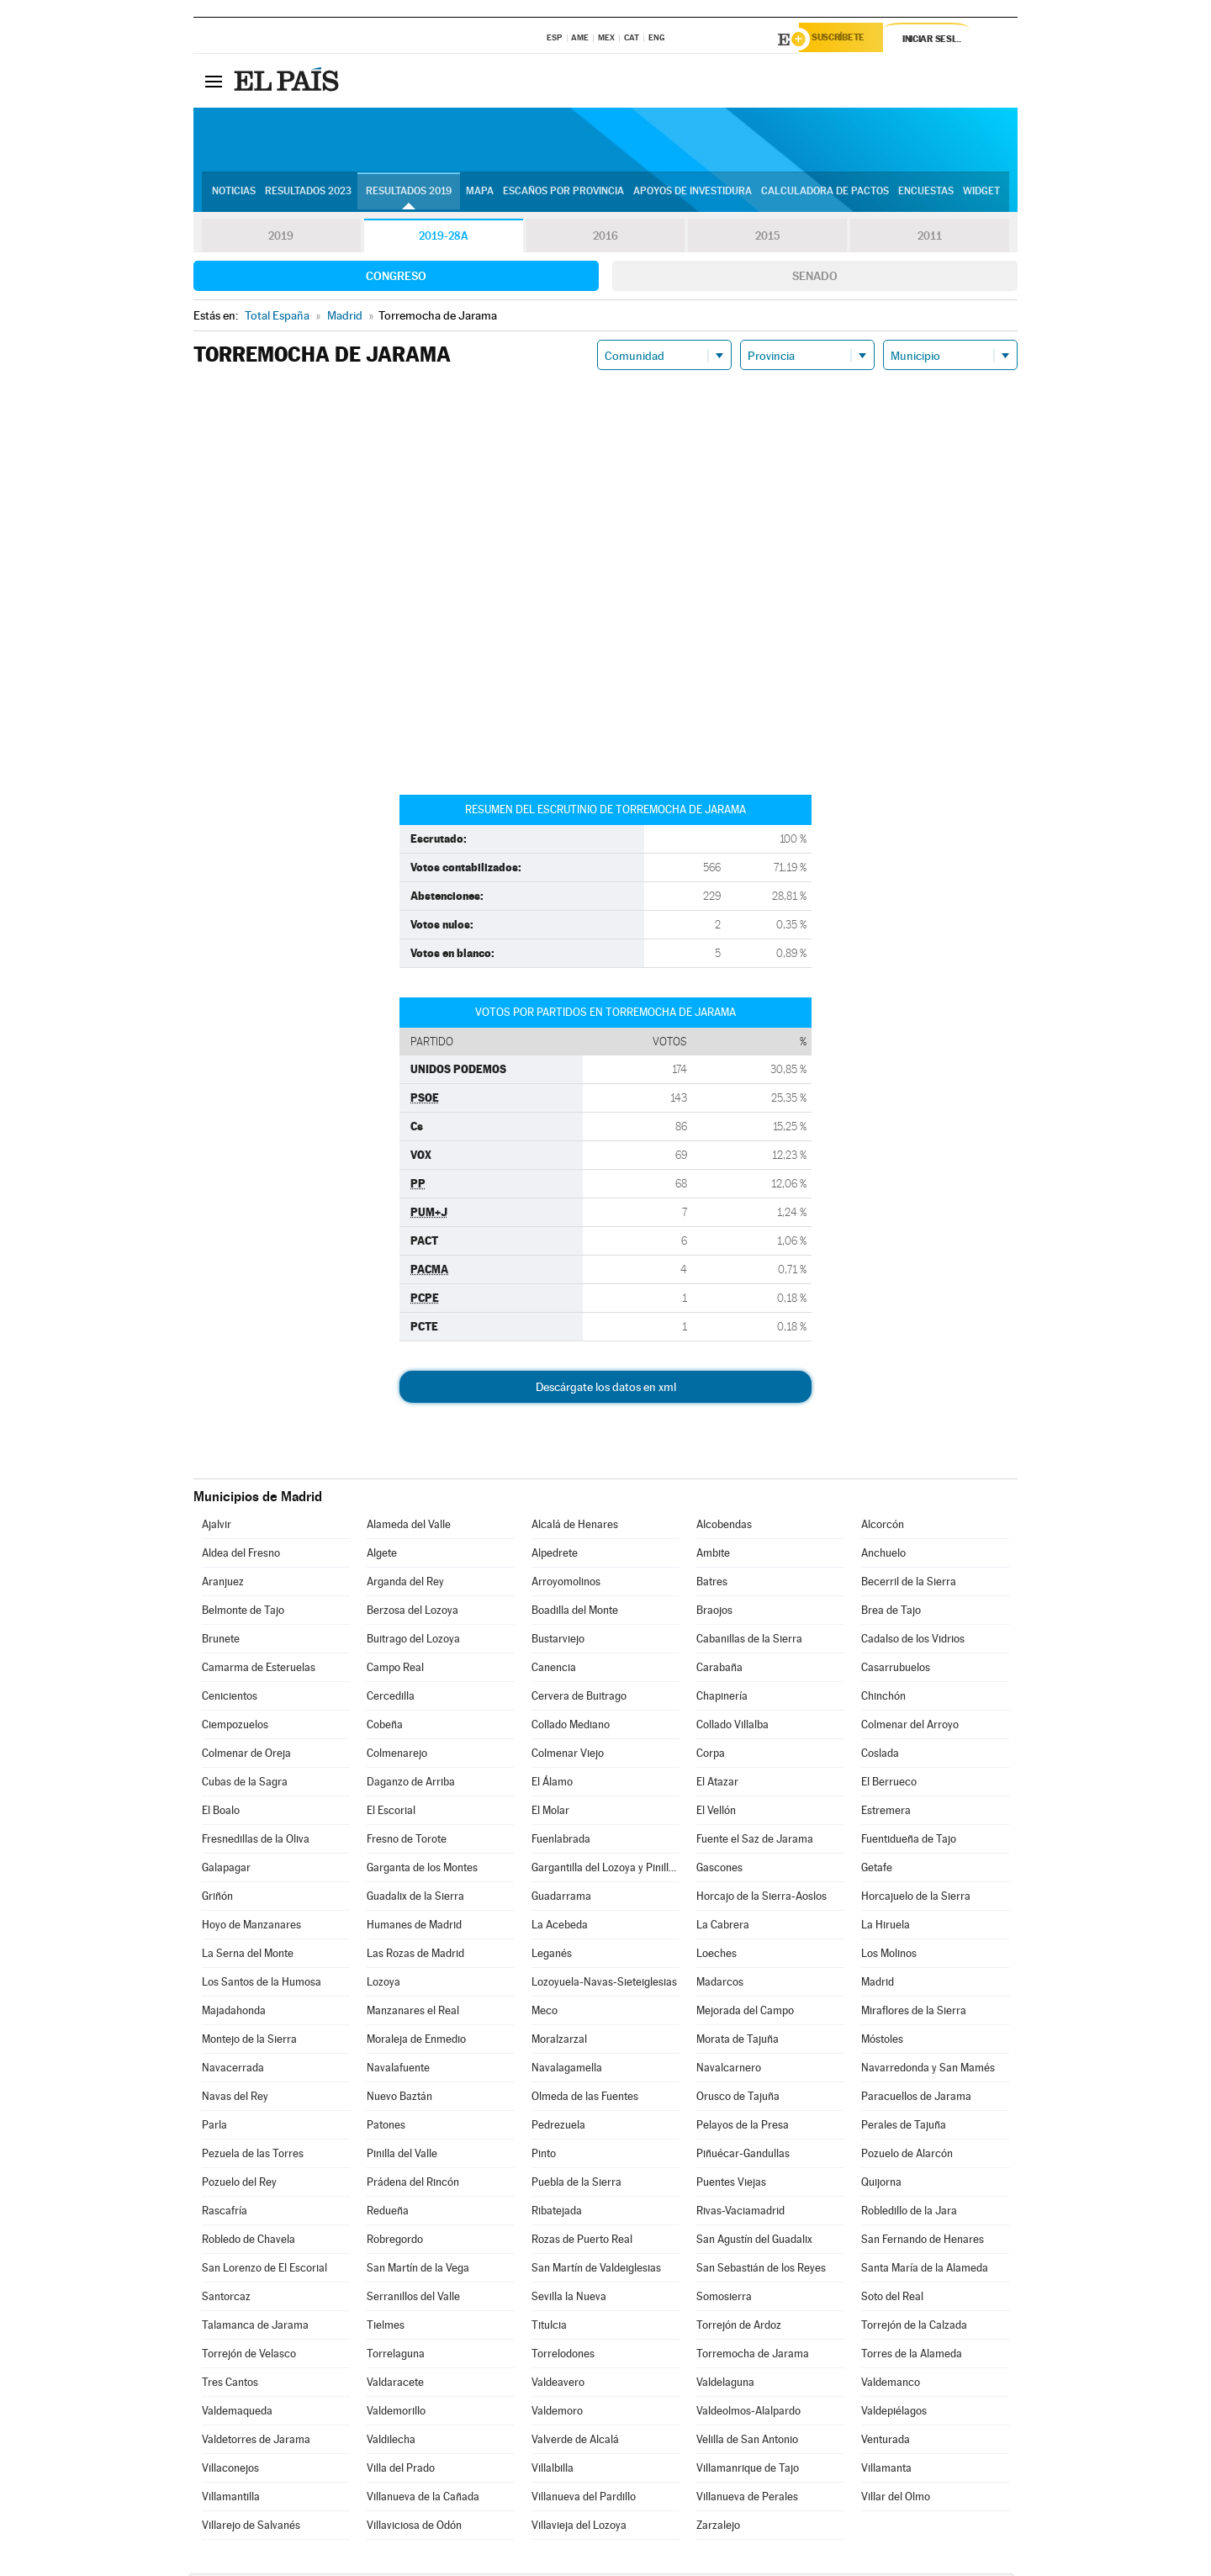 The height and width of the screenshot is (2576, 1211). I want to click on Miraflores de la Sierra, so click(913, 2013).